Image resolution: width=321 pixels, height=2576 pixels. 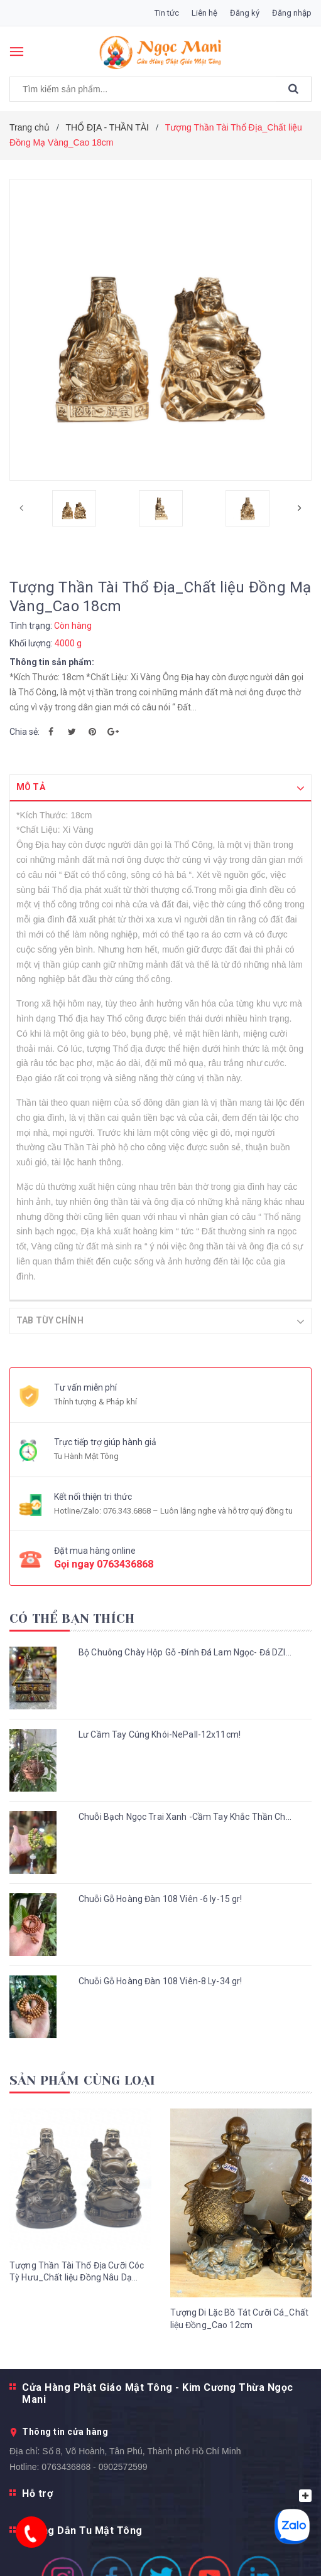 What do you see at coordinates (185, 1816) in the screenshot?
I see `Chuỗi Bạch Ngọc Trai Xanh -Cầm Tay Khắc Thần Ch...` at bounding box center [185, 1816].